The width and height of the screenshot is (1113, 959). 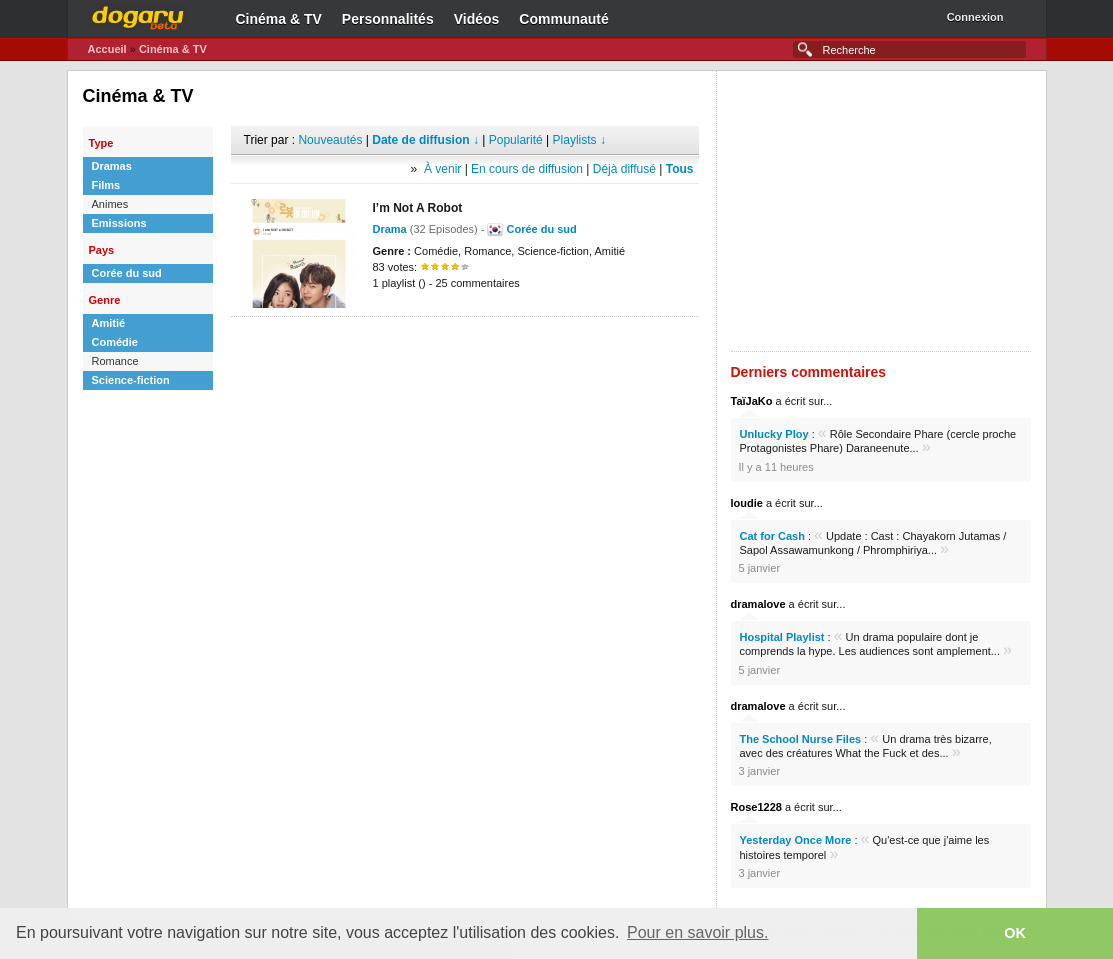 What do you see at coordinates (115, 361) in the screenshot?
I see `Romance` at bounding box center [115, 361].